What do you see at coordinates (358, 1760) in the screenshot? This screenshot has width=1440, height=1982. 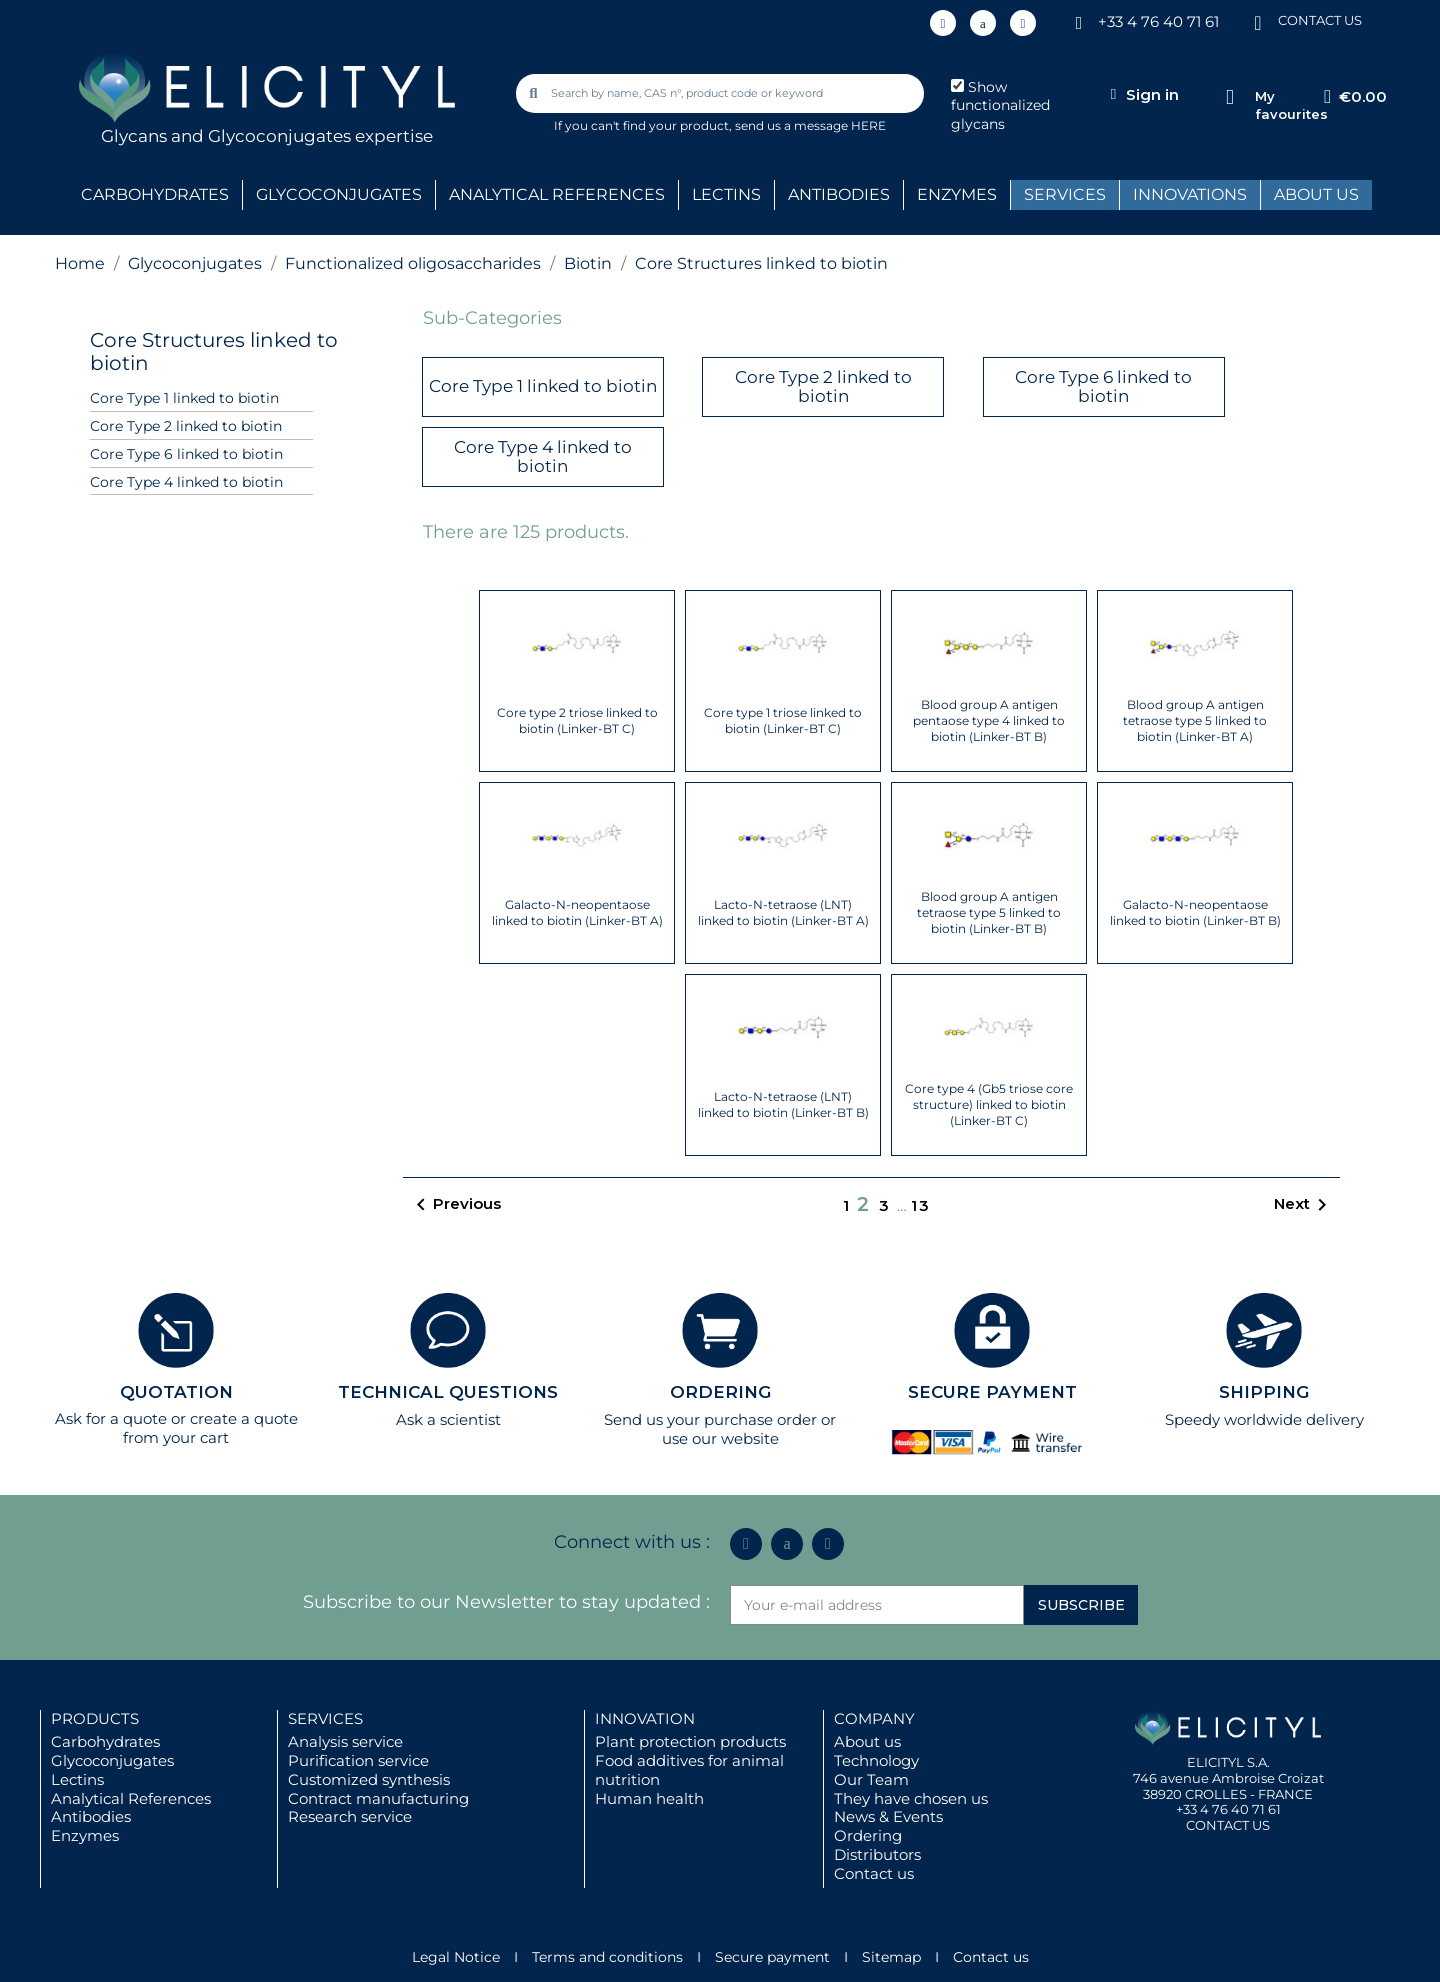 I see `Purification service` at bounding box center [358, 1760].